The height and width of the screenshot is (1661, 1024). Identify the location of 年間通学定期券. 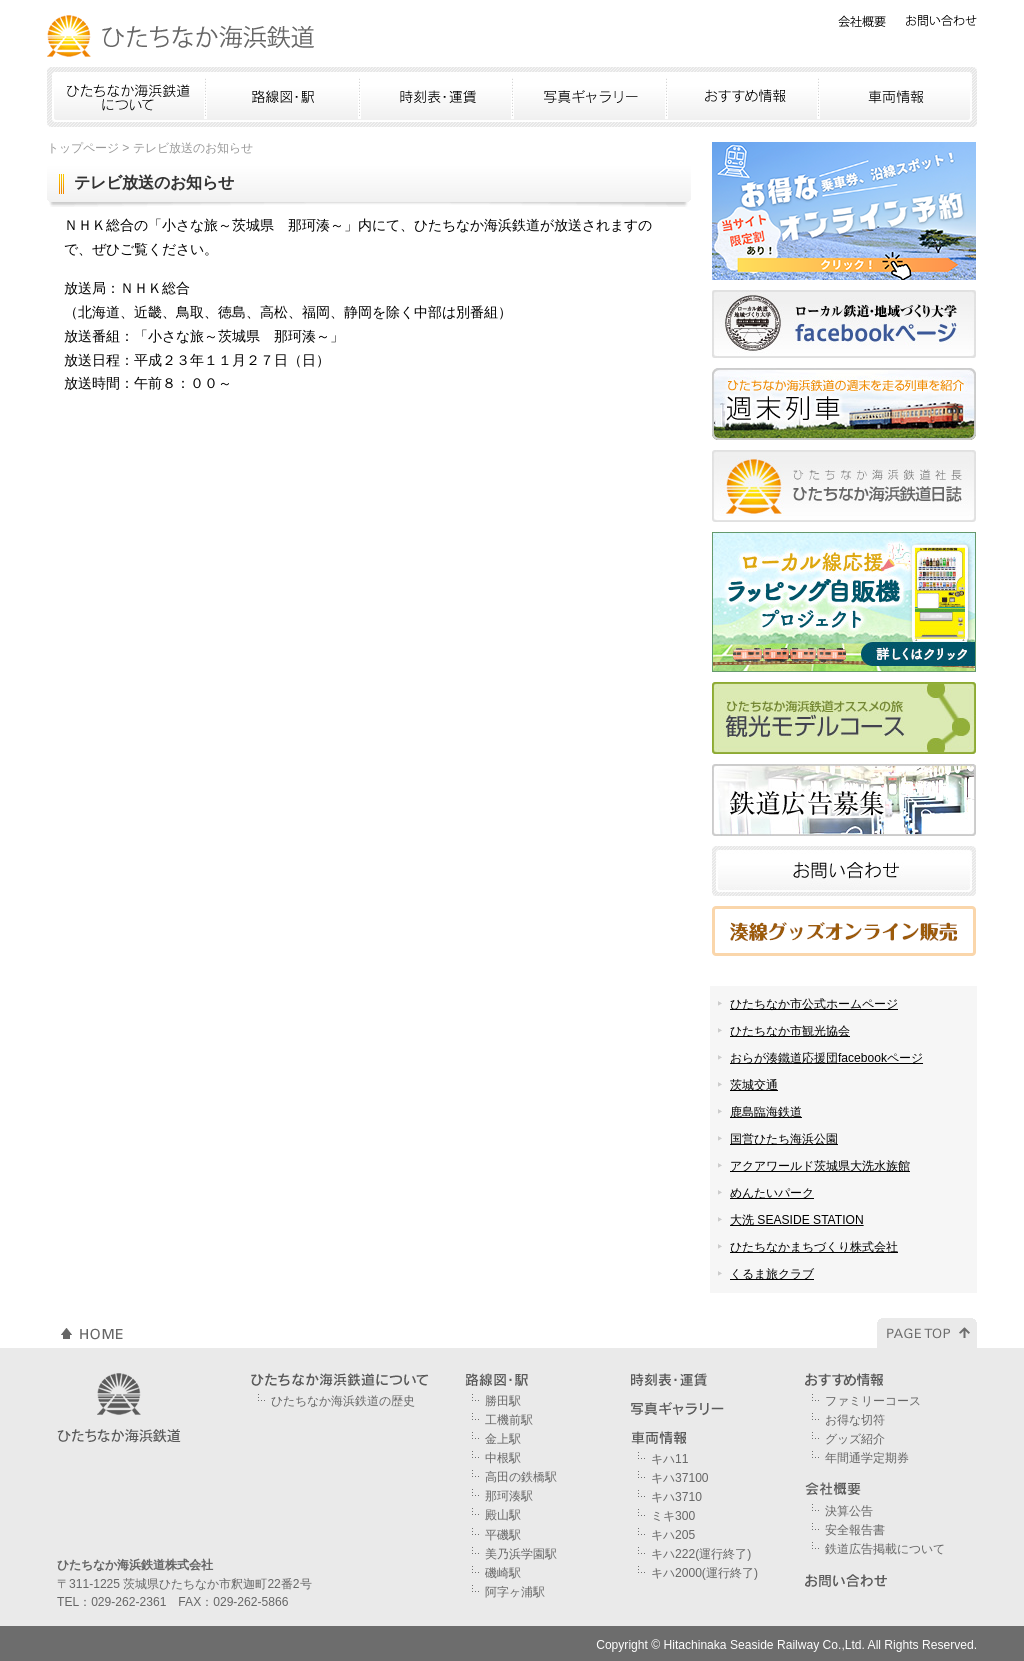
(867, 1458).